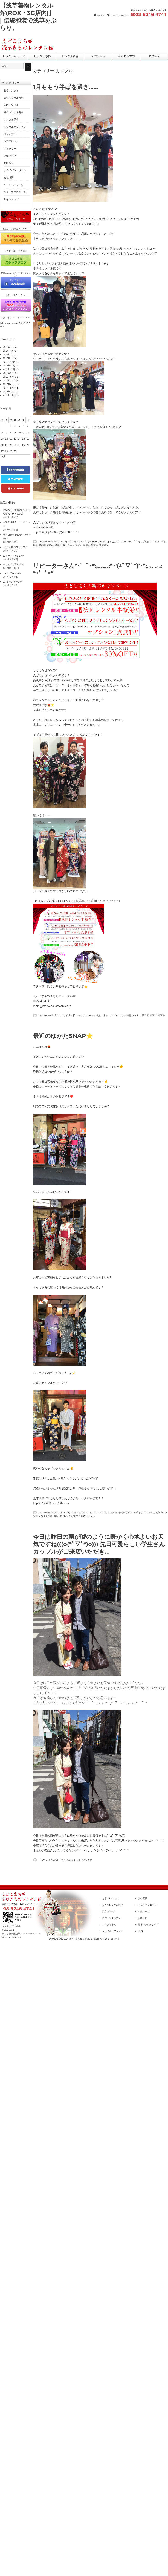 This screenshot has width=168, height=2576. Describe the element at coordinates (123, 541) in the screenshot. I see `きもの` at that location.